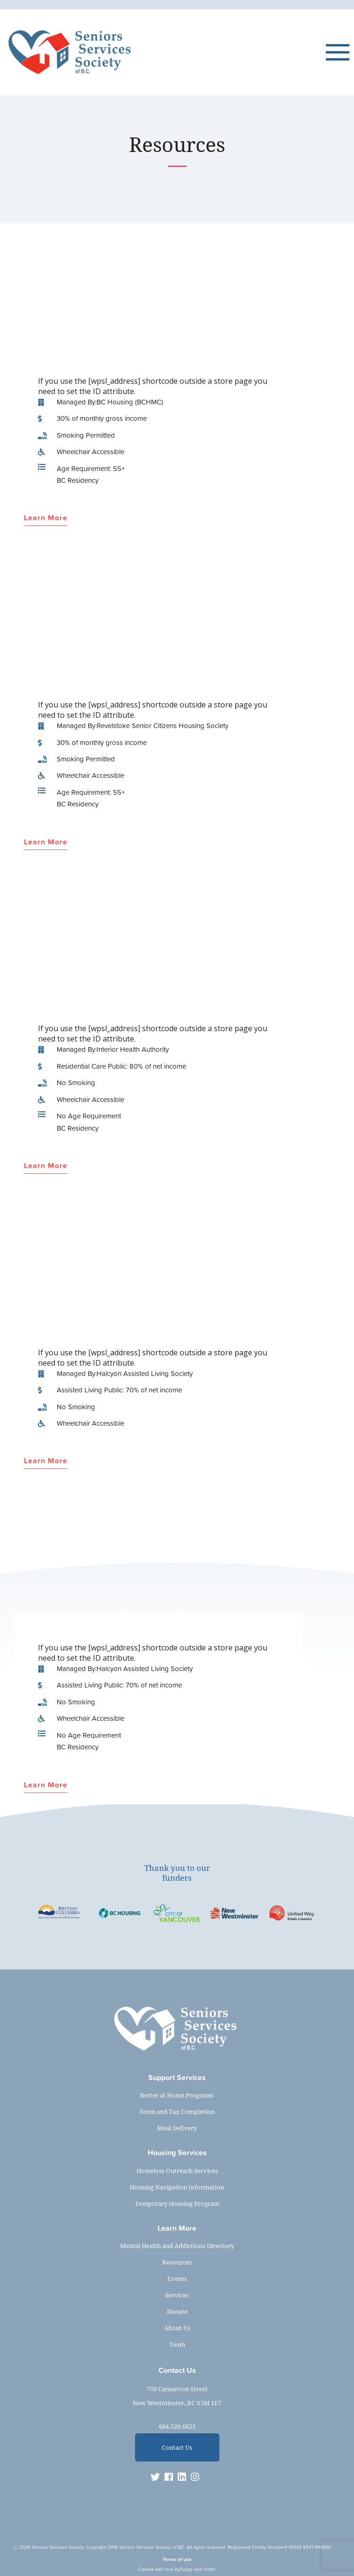 The image size is (354, 2576). Describe the element at coordinates (177, 2344) in the screenshot. I see `Team` at that location.